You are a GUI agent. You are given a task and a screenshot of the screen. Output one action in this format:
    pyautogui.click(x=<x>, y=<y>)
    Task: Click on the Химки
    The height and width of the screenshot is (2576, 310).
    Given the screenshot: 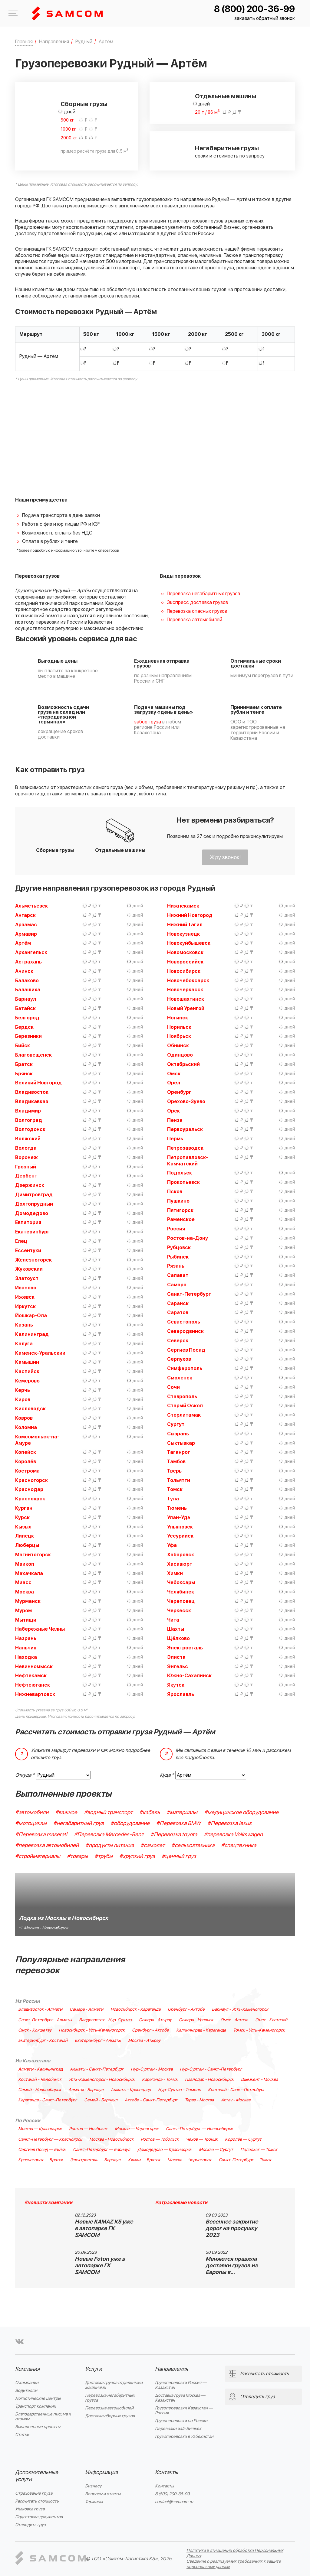 What is the action you would take?
    pyautogui.click(x=175, y=1573)
    